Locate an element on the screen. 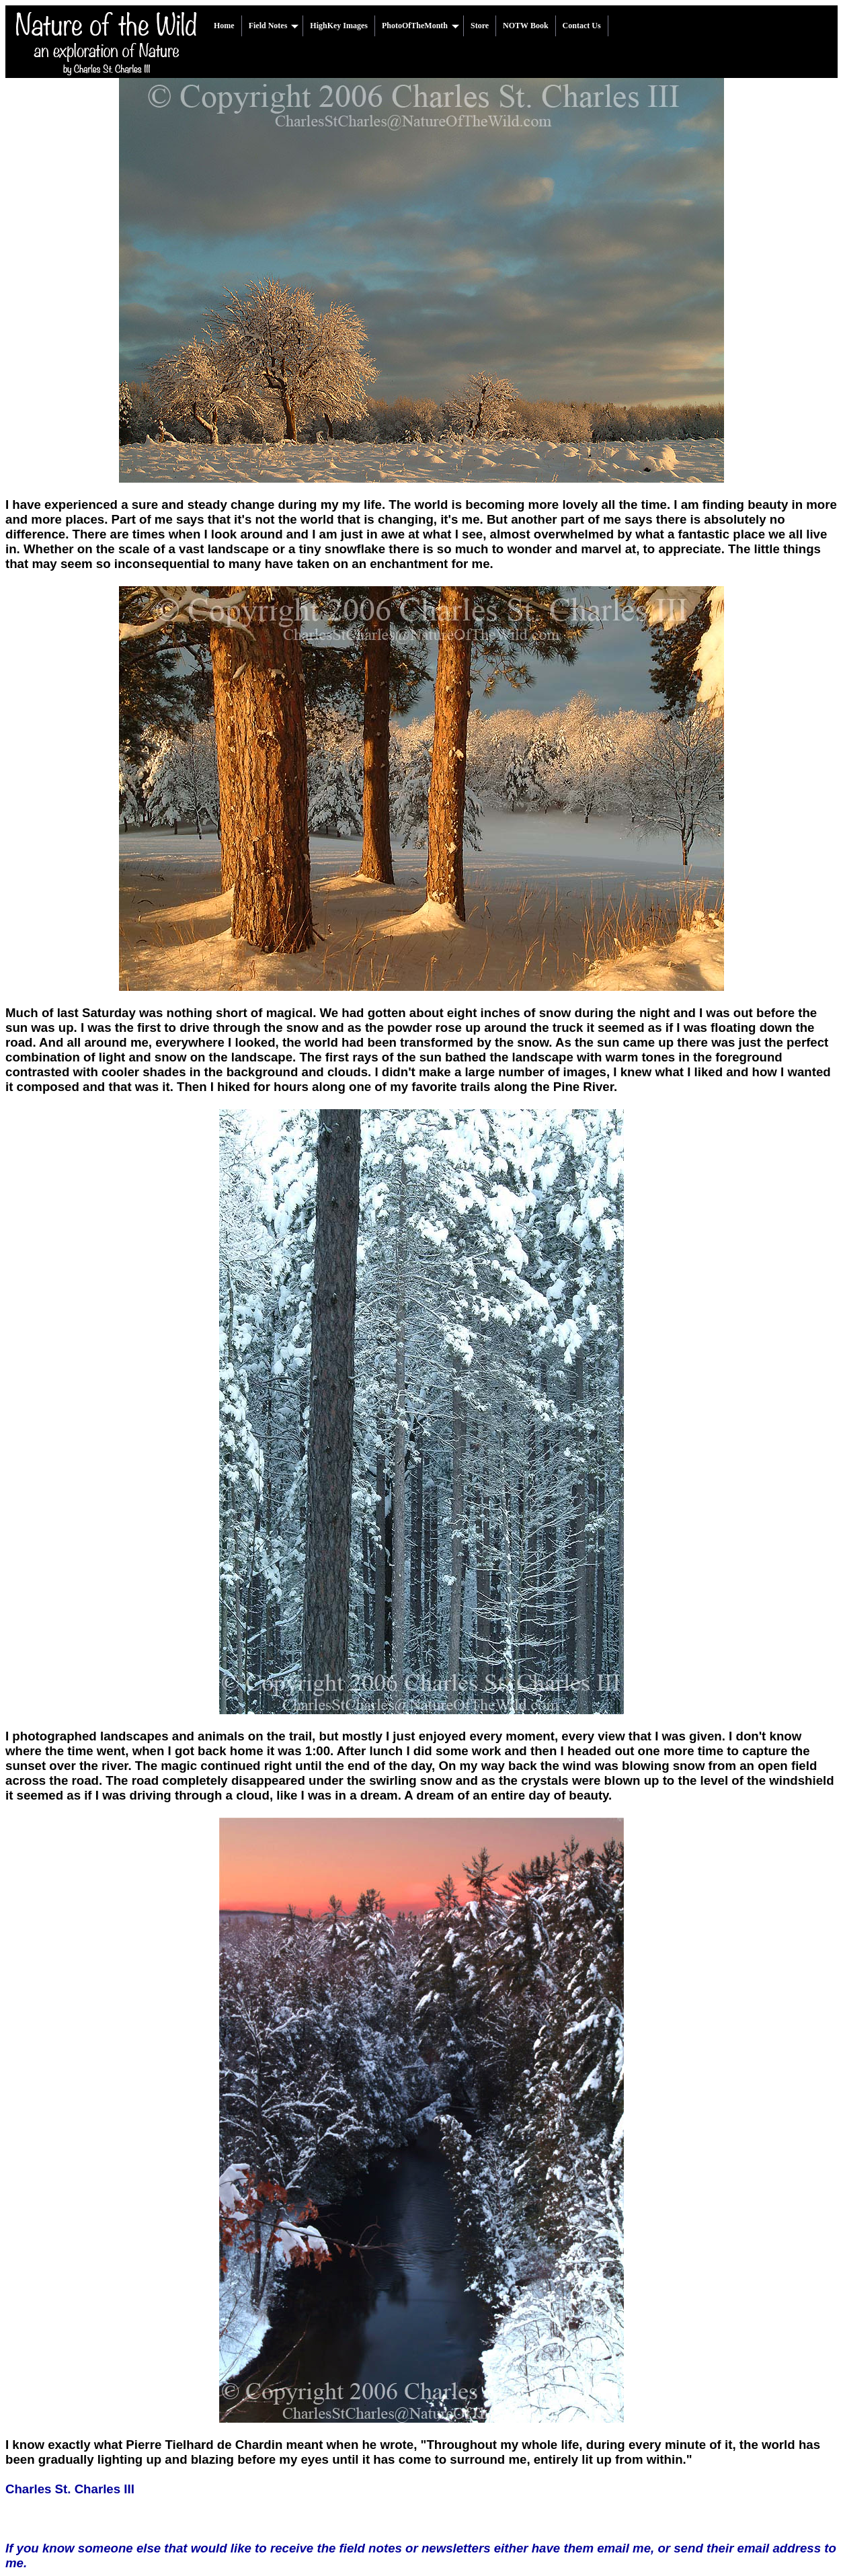 Image resolution: width=843 pixels, height=2576 pixels. Contact Us is located at coordinates (582, 25).